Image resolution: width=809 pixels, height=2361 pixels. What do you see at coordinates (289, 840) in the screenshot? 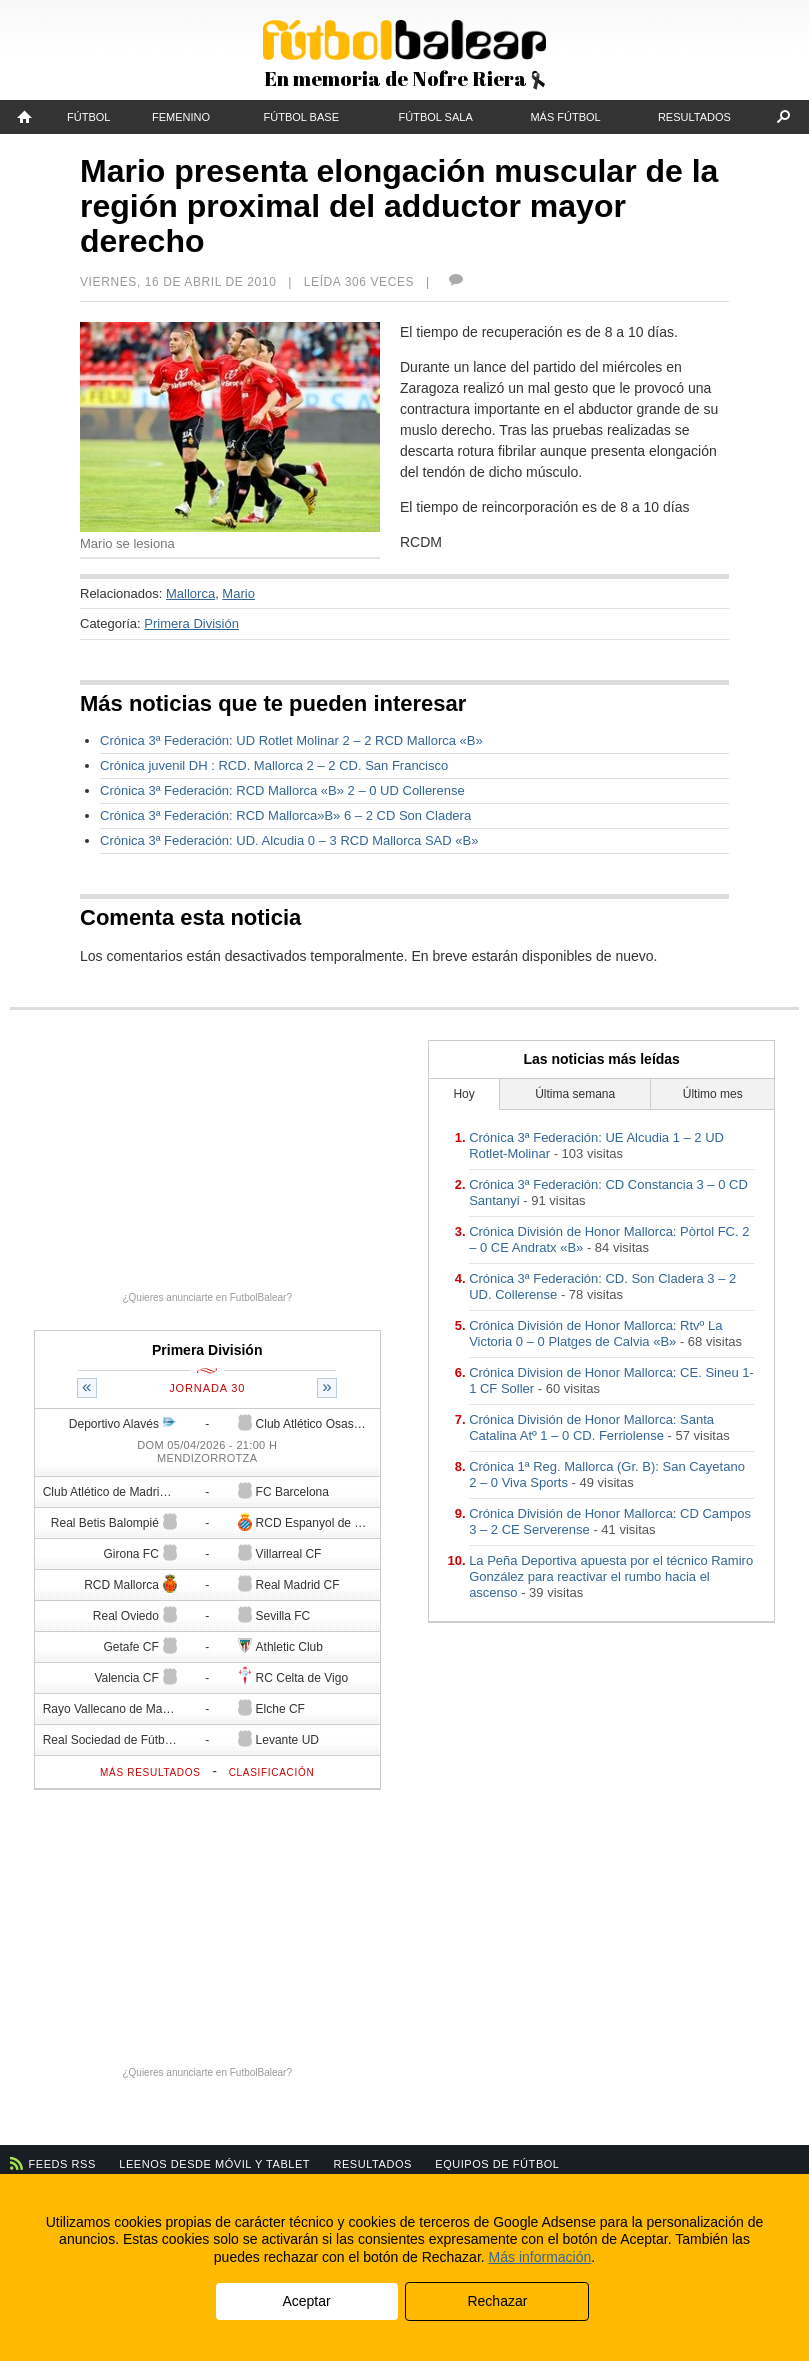
I see `Crónica 3ª Federación: UD. Alcudia 0 – 3 RCD Mallorca SAD «B»` at bounding box center [289, 840].